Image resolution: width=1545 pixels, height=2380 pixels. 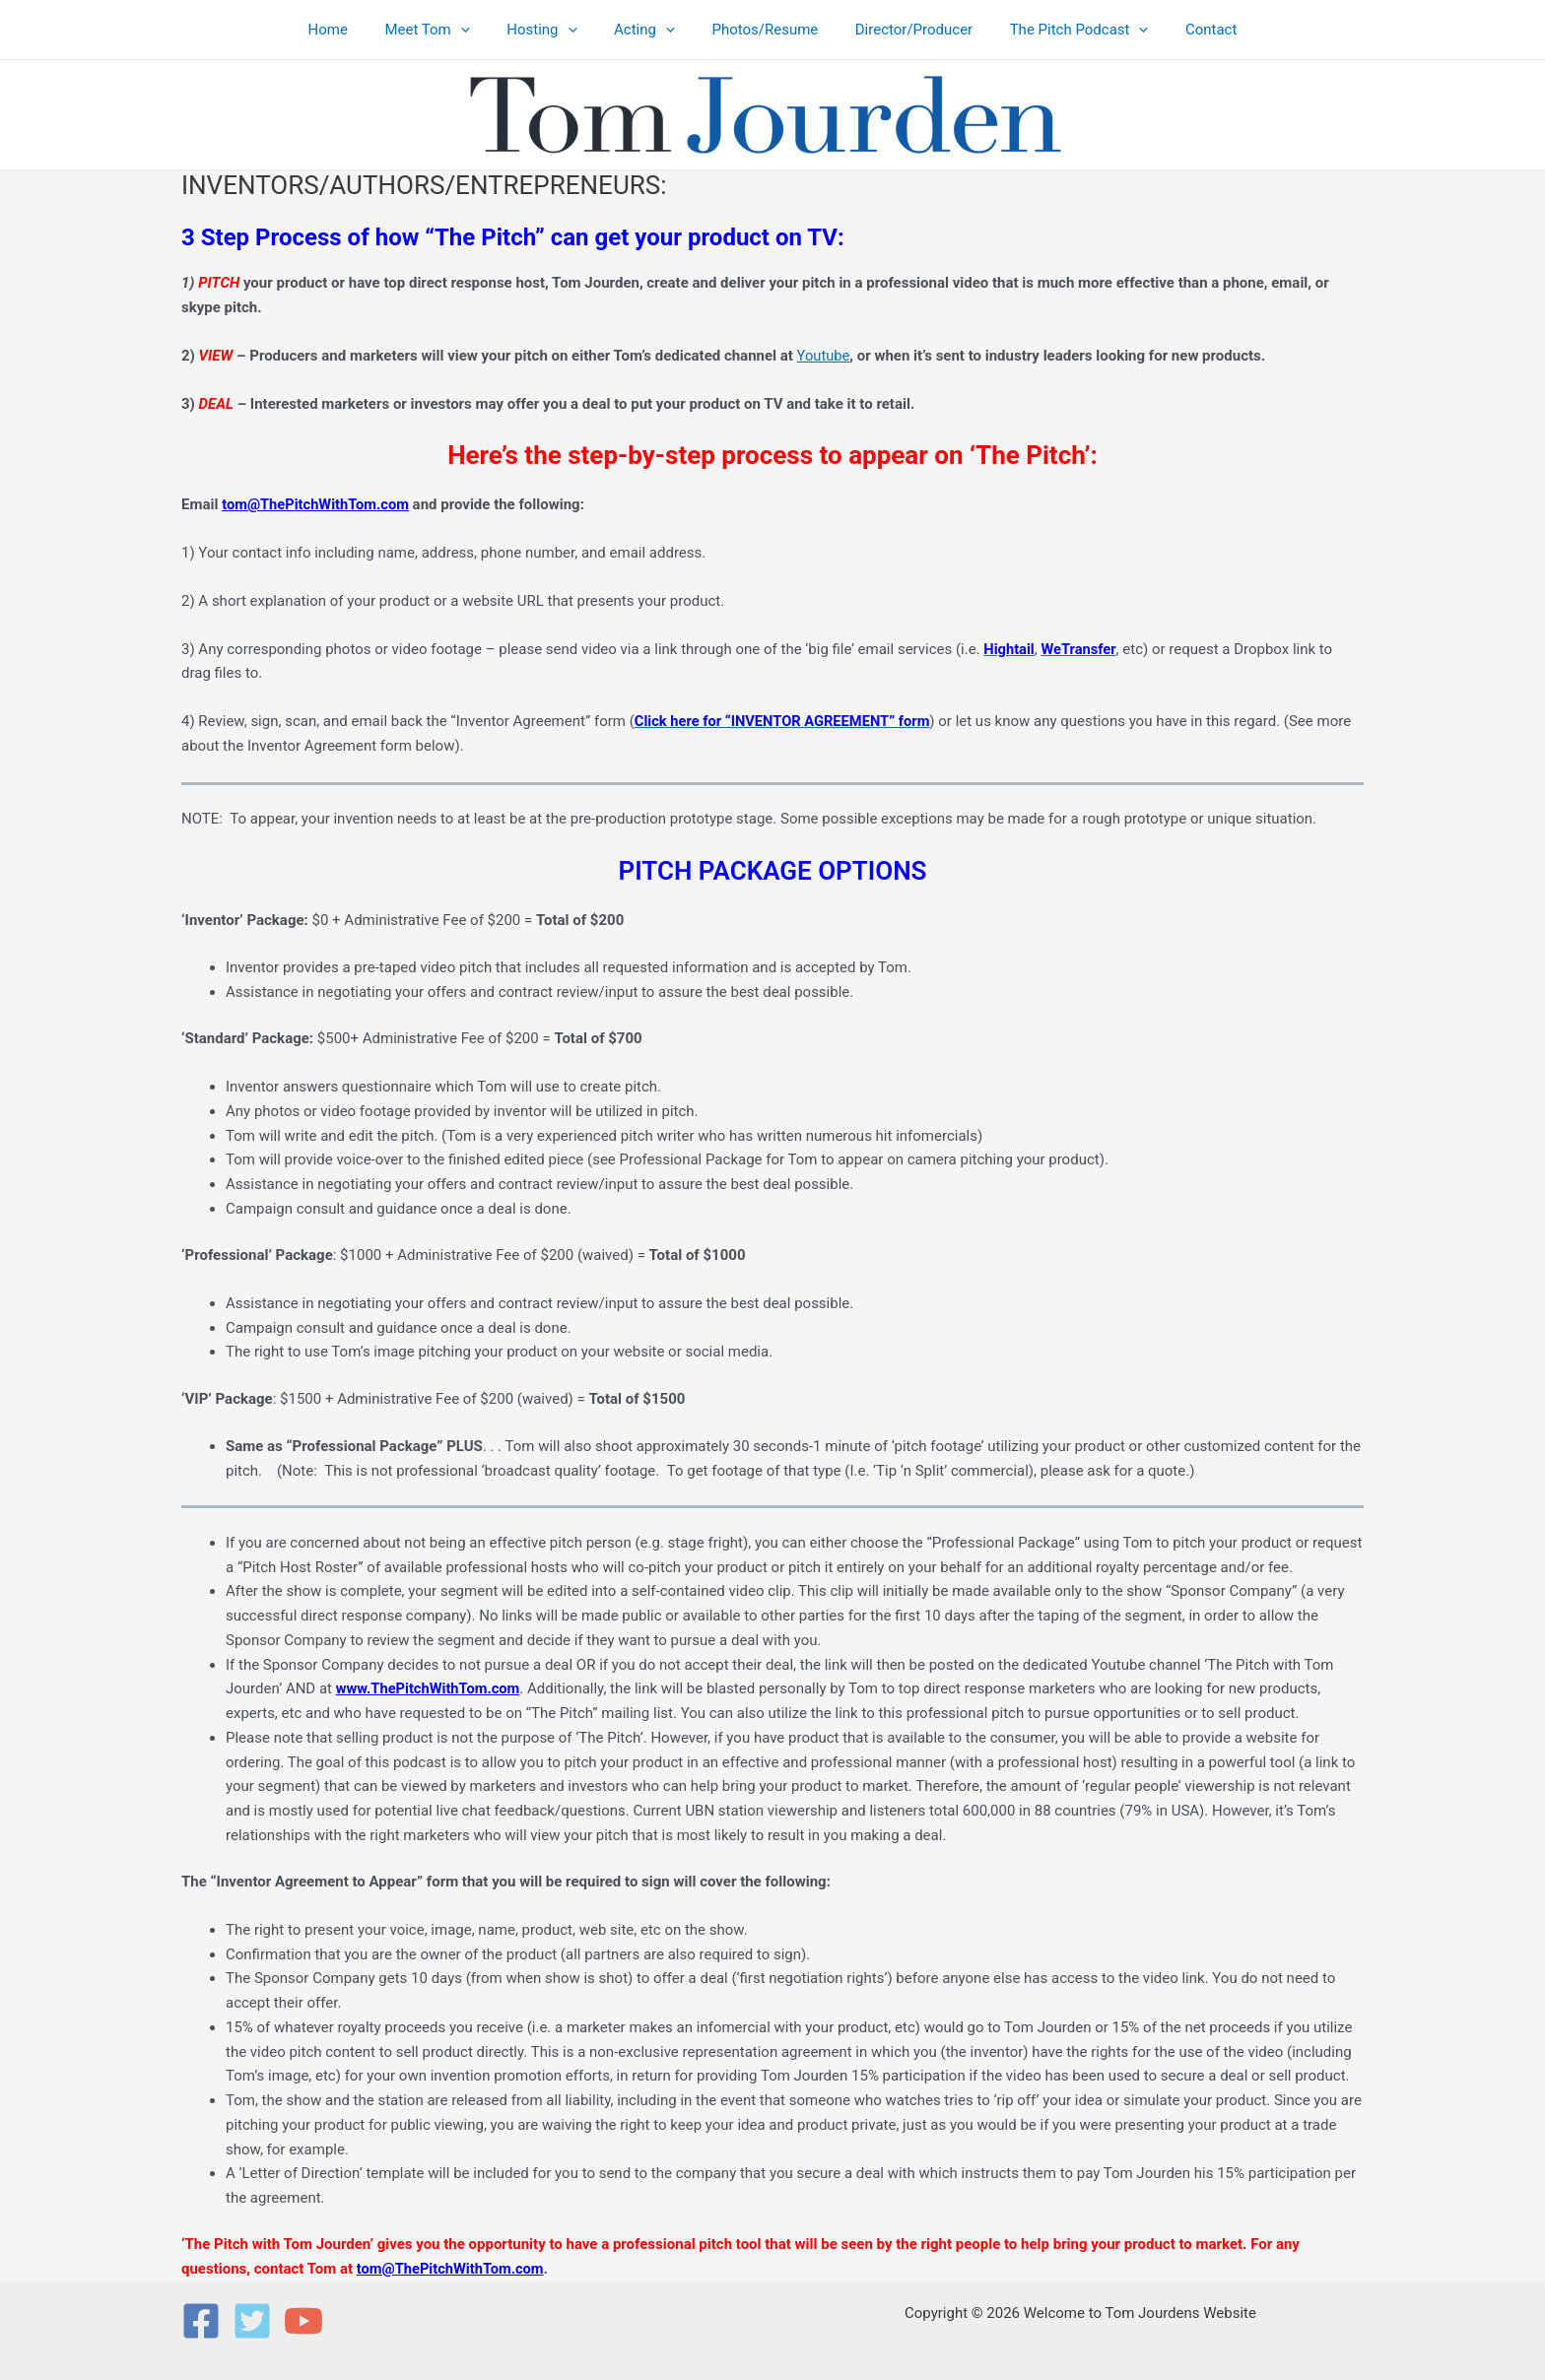 What do you see at coordinates (1185, 29) in the screenshot?
I see `Contact` at bounding box center [1185, 29].